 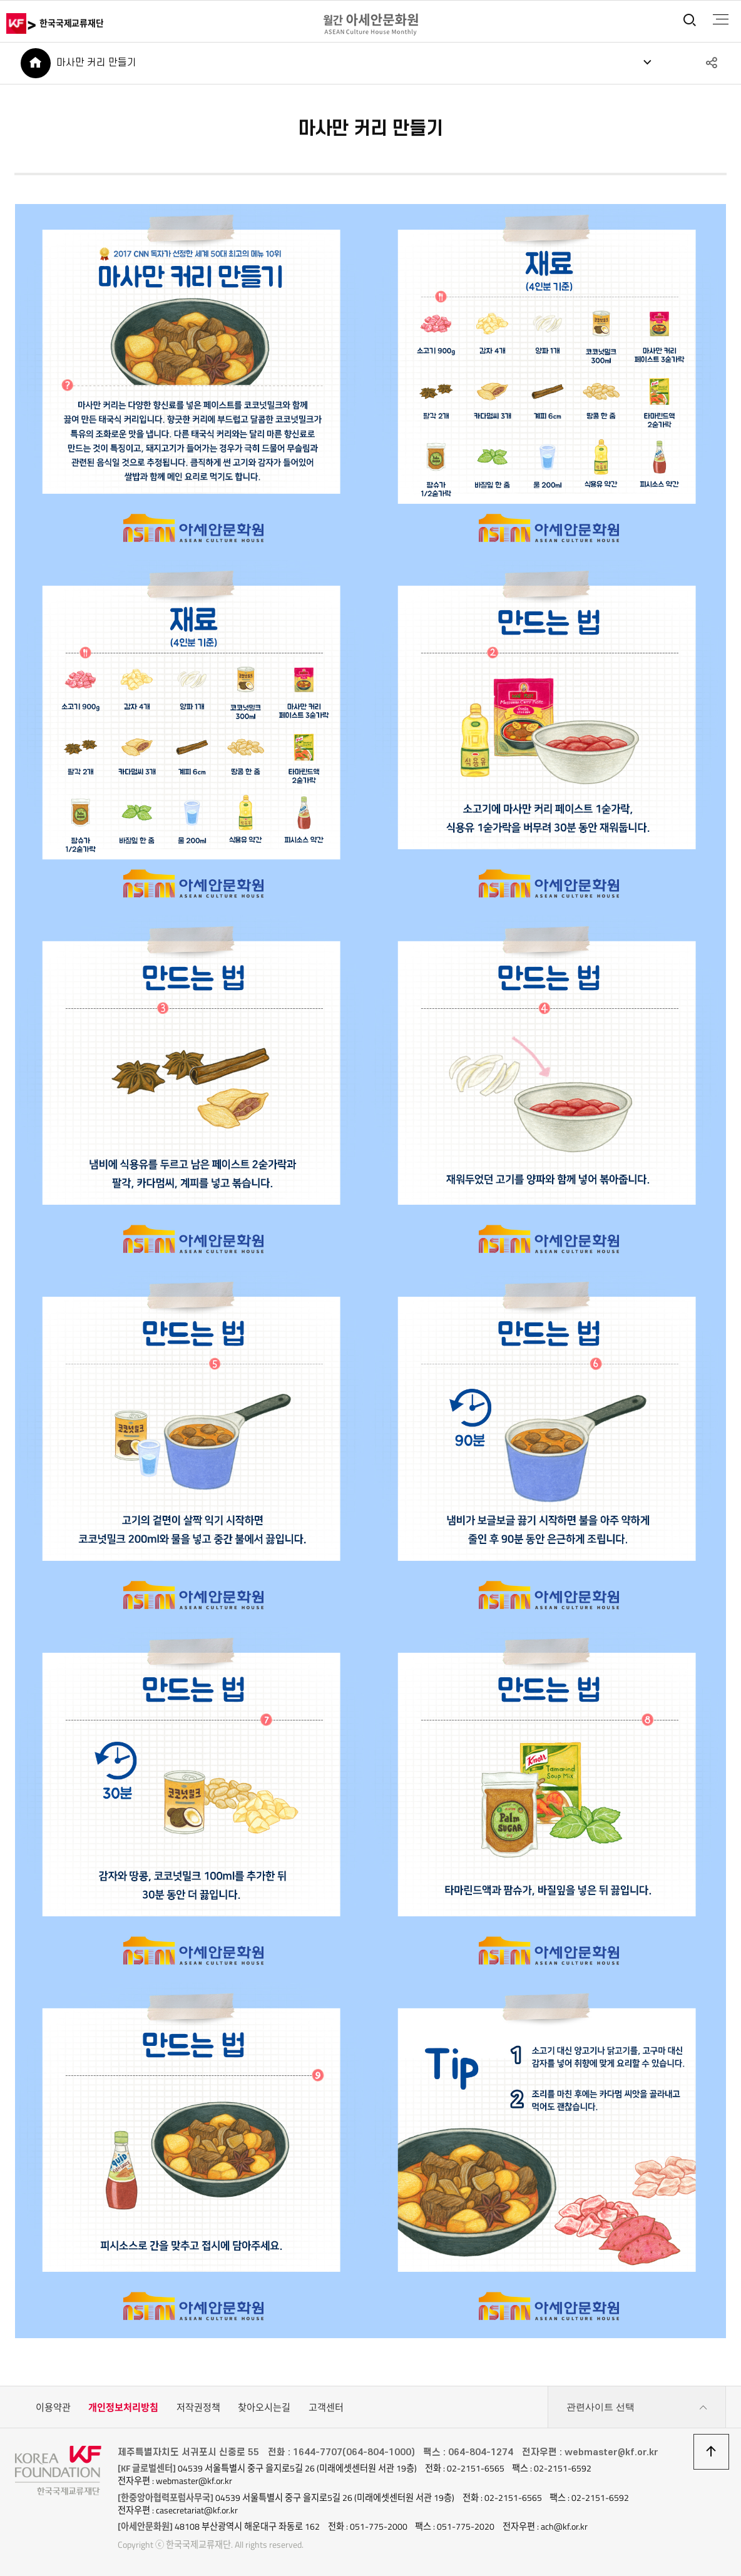 What do you see at coordinates (198, 2407) in the screenshot?
I see `저작권정책` at bounding box center [198, 2407].